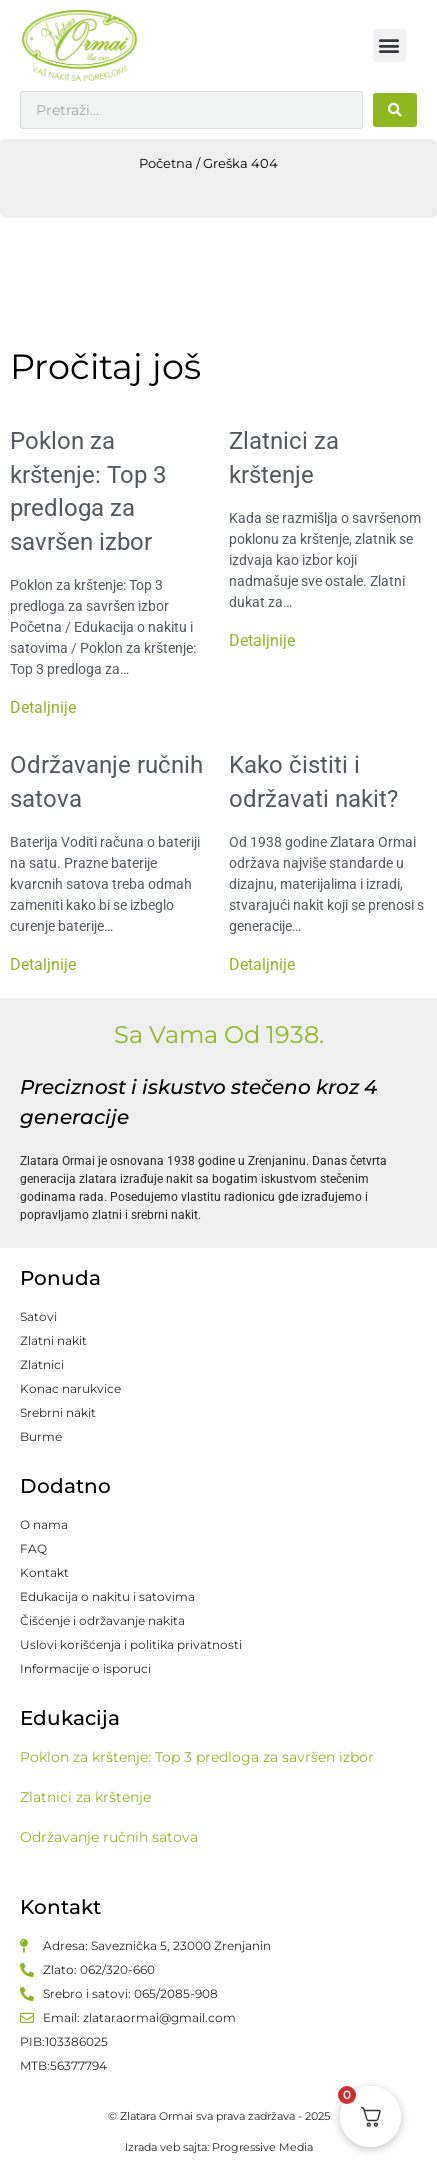  What do you see at coordinates (197, 1757) in the screenshot?
I see `Poklon za krštenje: Top 3 predloga za savršen izbor` at bounding box center [197, 1757].